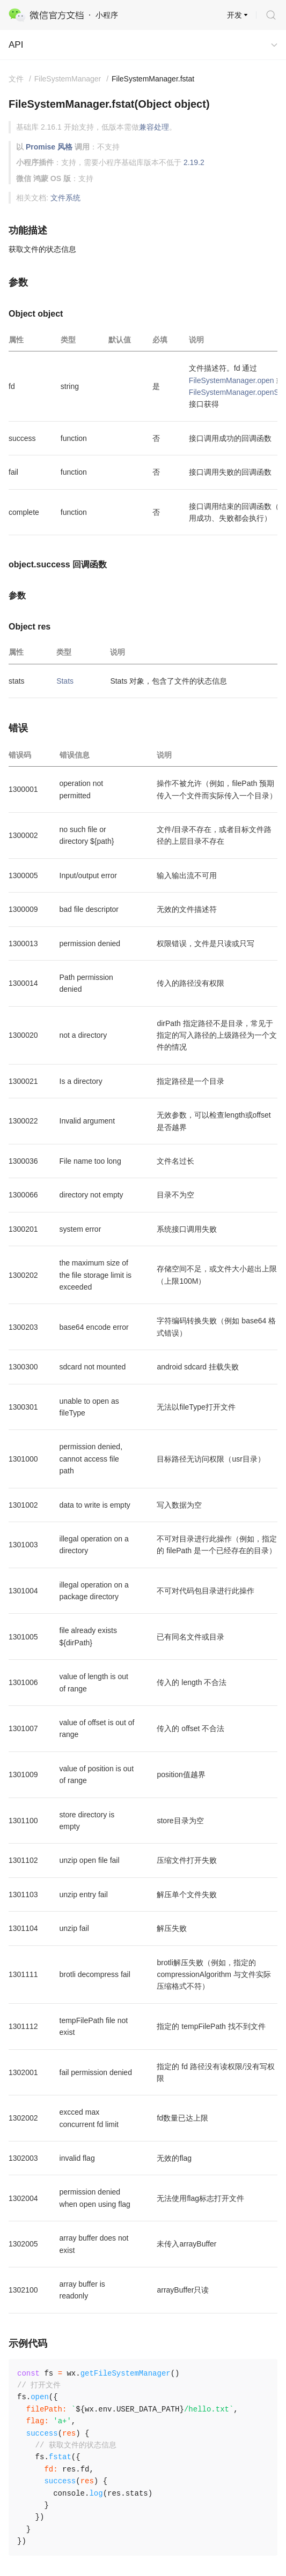  Describe the element at coordinates (49, 147) in the screenshot. I see `Promise 风格` at that location.